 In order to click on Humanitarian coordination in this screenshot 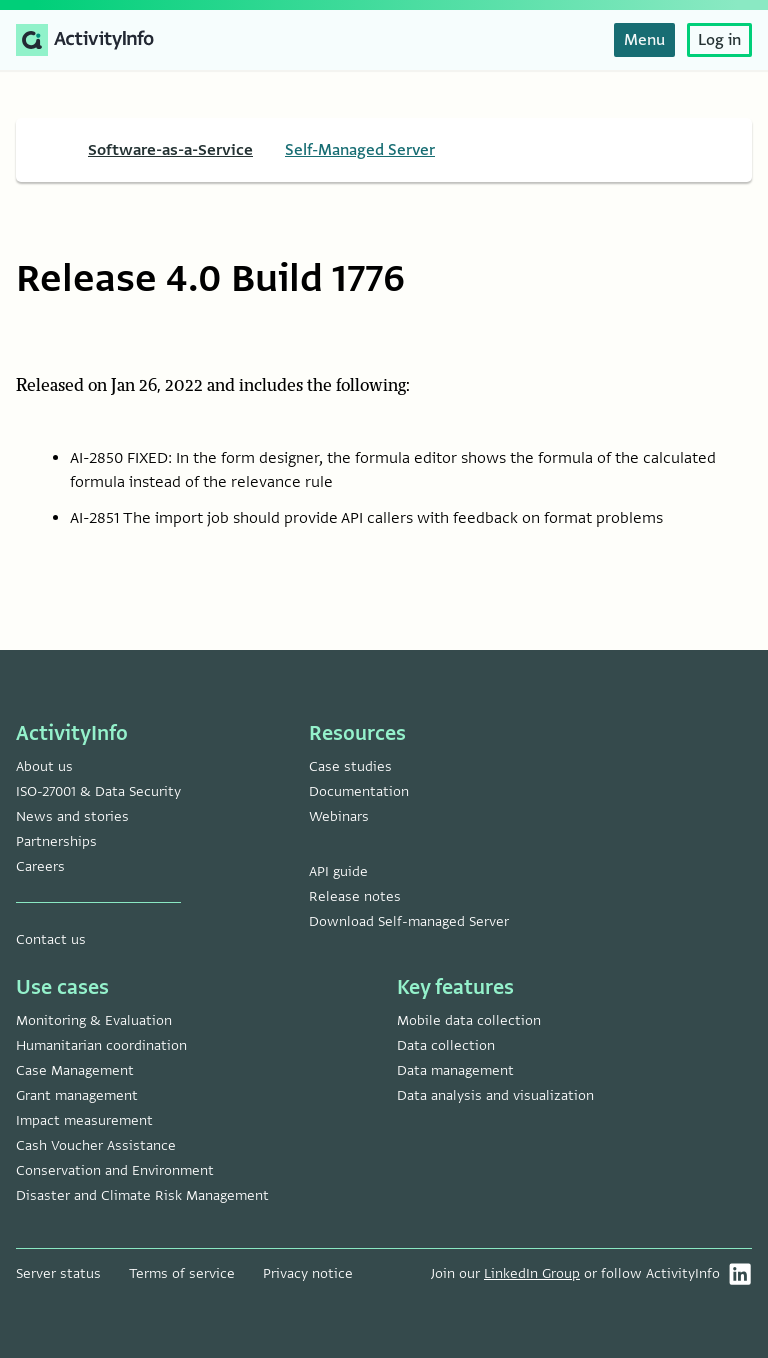, I will do `click(101, 1045)`.